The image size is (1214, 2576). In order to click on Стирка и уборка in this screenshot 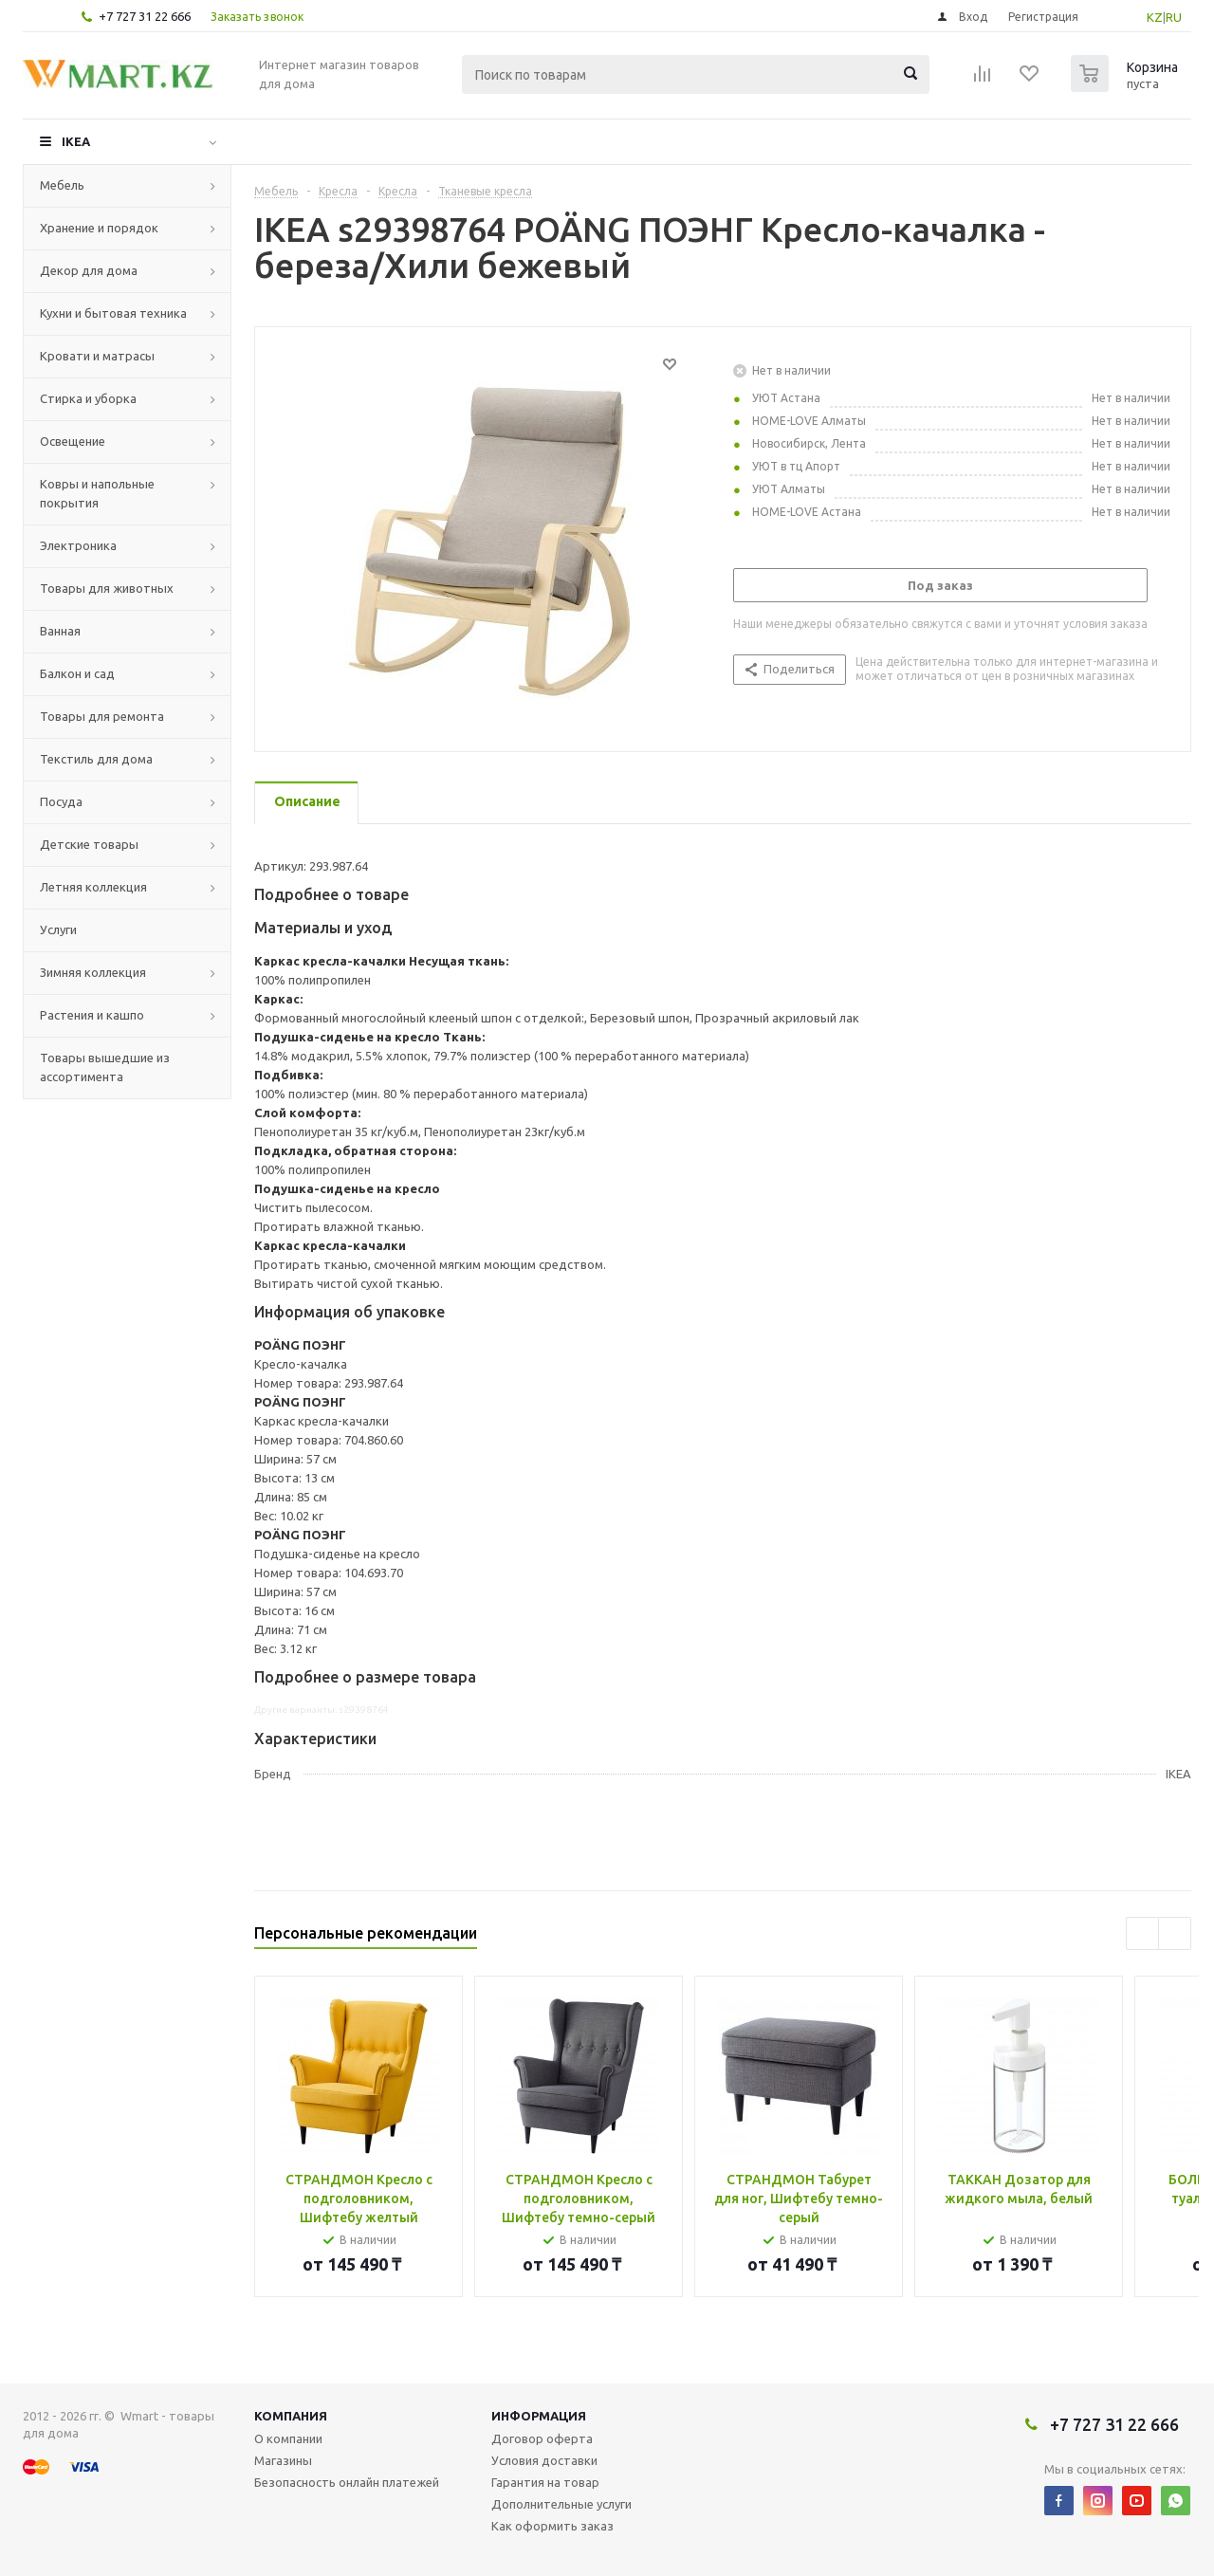, I will do `click(88, 398)`.